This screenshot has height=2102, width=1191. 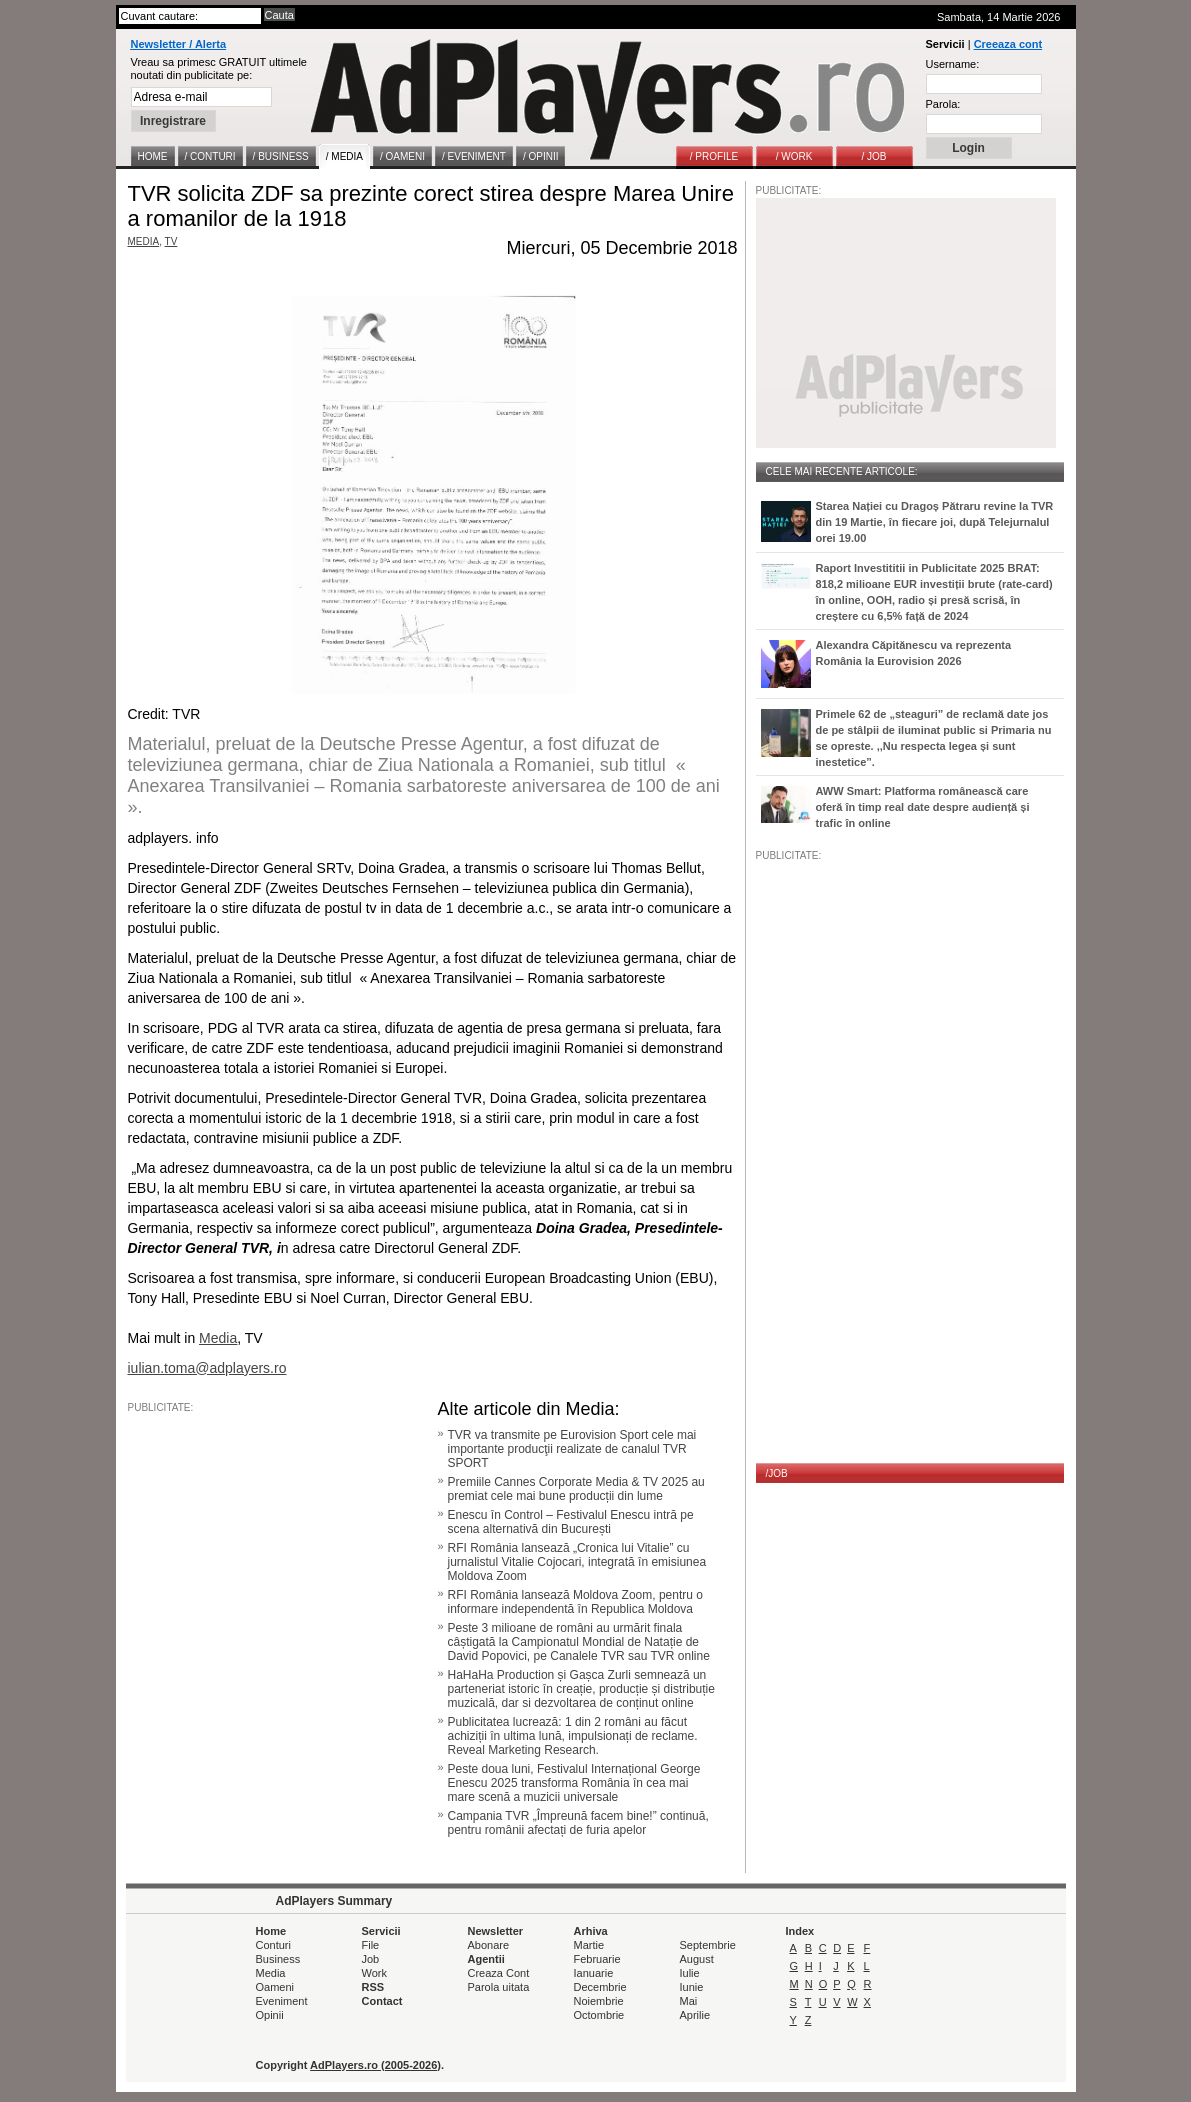 What do you see at coordinates (571, 1522) in the screenshot?
I see `Enescu în Control – Festivalul Enescu intră pe scena alternativă din București` at bounding box center [571, 1522].